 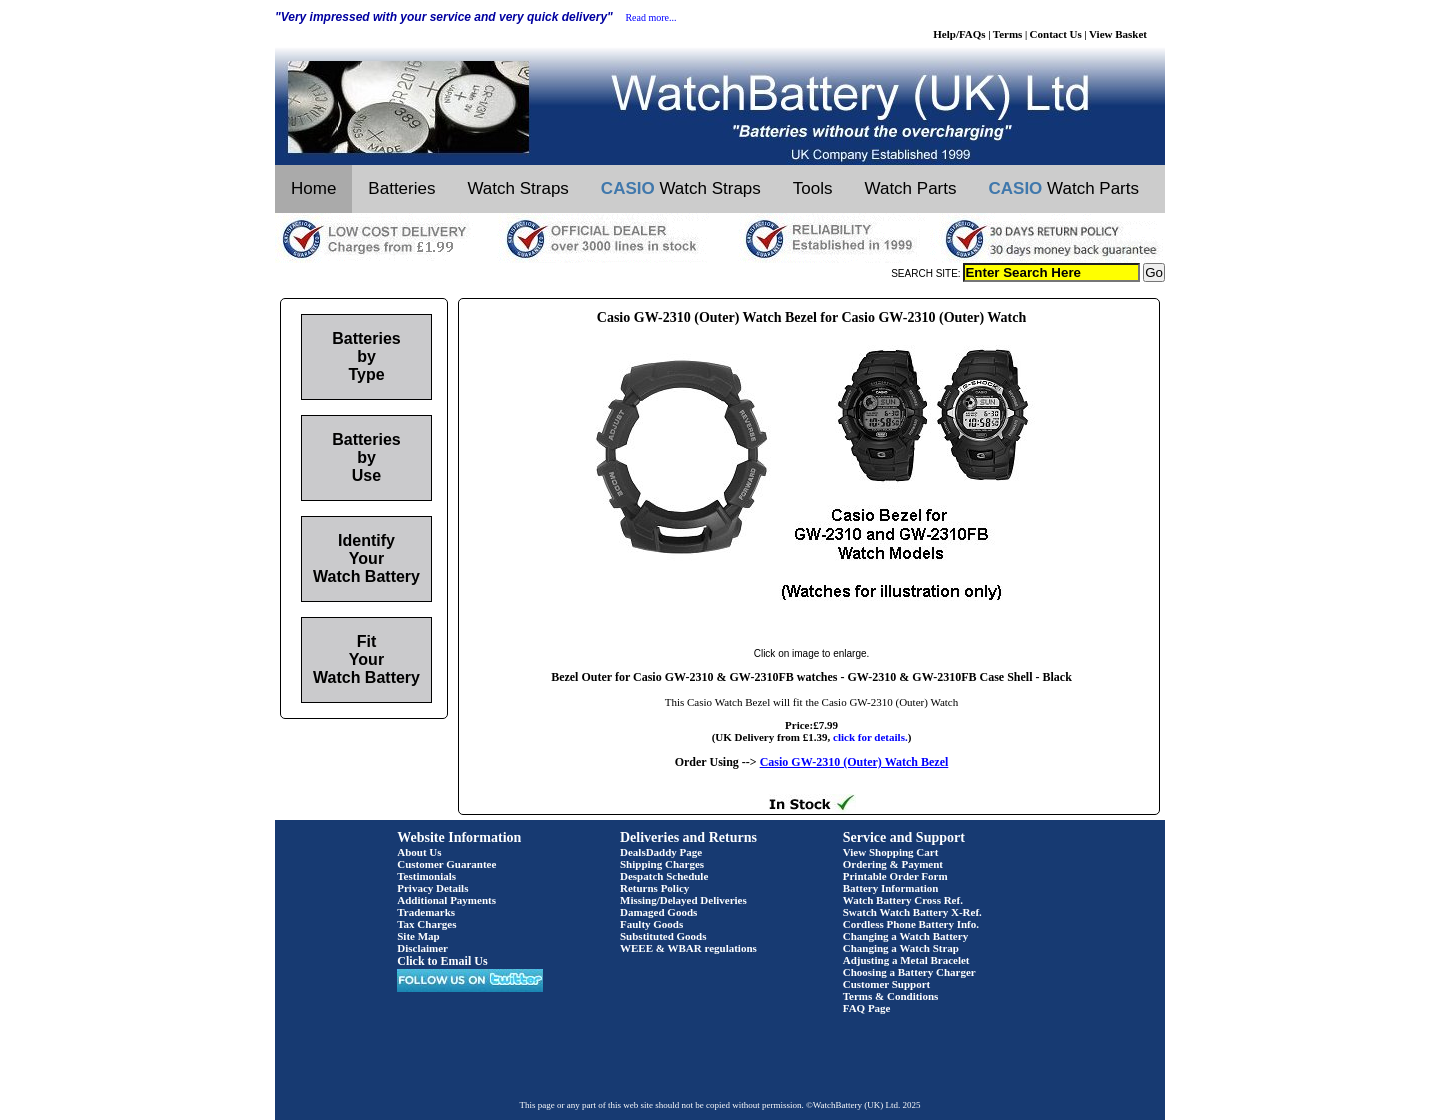 I want to click on Testimonials, so click(x=426, y=876).